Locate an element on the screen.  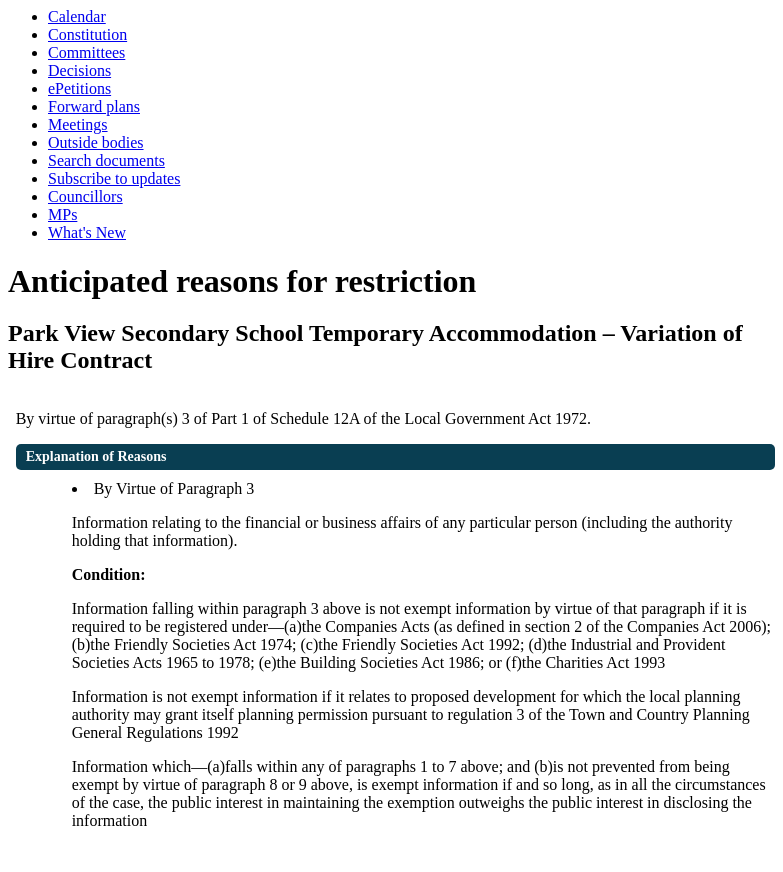
Calendar is located at coordinates (77, 16).